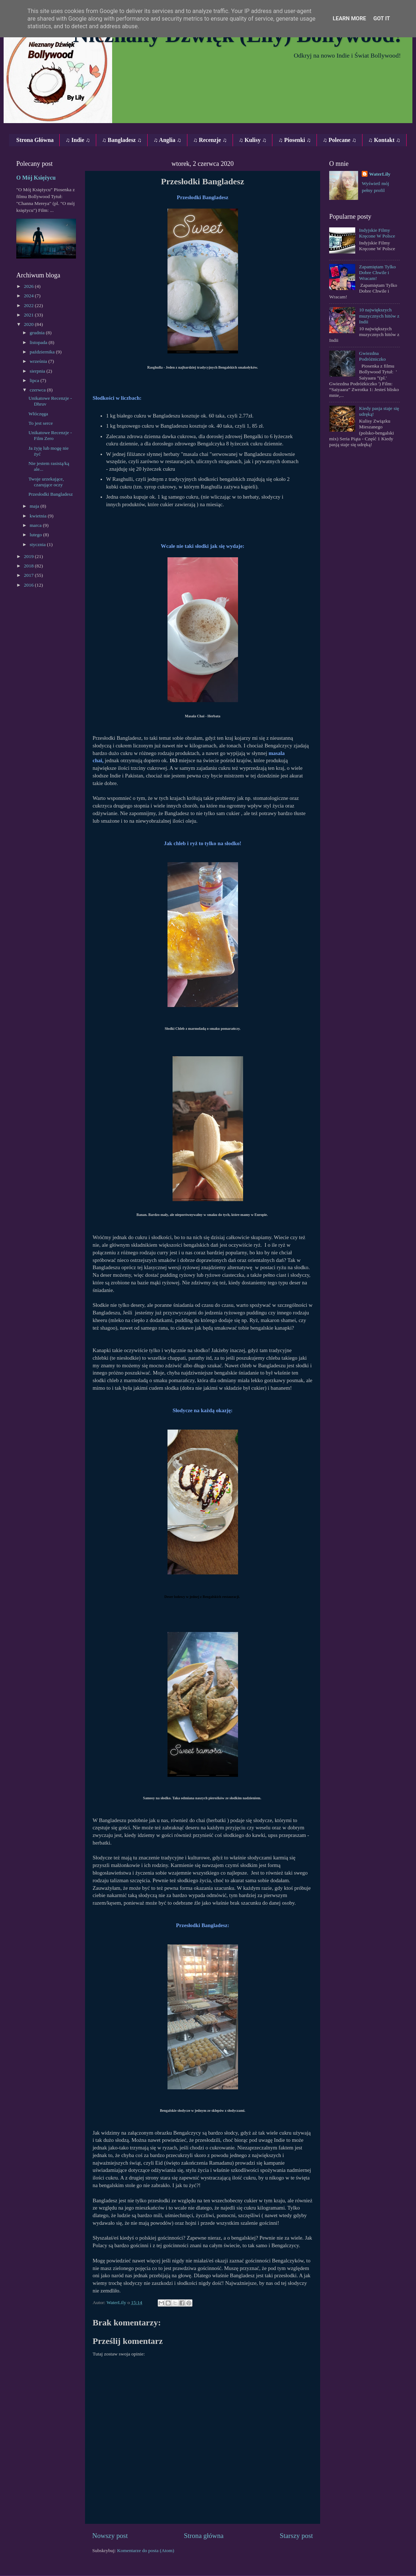 This screenshot has width=416, height=2576. What do you see at coordinates (110, 2535) in the screenshot?
I see `Nowszy post` at bounding box center [110, 2535].